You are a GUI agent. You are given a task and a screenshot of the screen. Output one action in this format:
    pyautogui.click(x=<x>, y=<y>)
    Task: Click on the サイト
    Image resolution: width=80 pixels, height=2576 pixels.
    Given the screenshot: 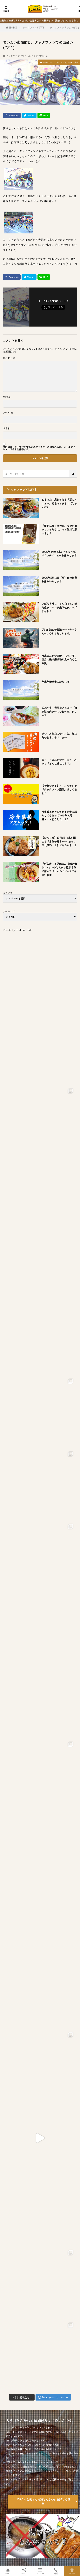 What is the action you would take?
    pyautogui.click(x=6, y=428)
    